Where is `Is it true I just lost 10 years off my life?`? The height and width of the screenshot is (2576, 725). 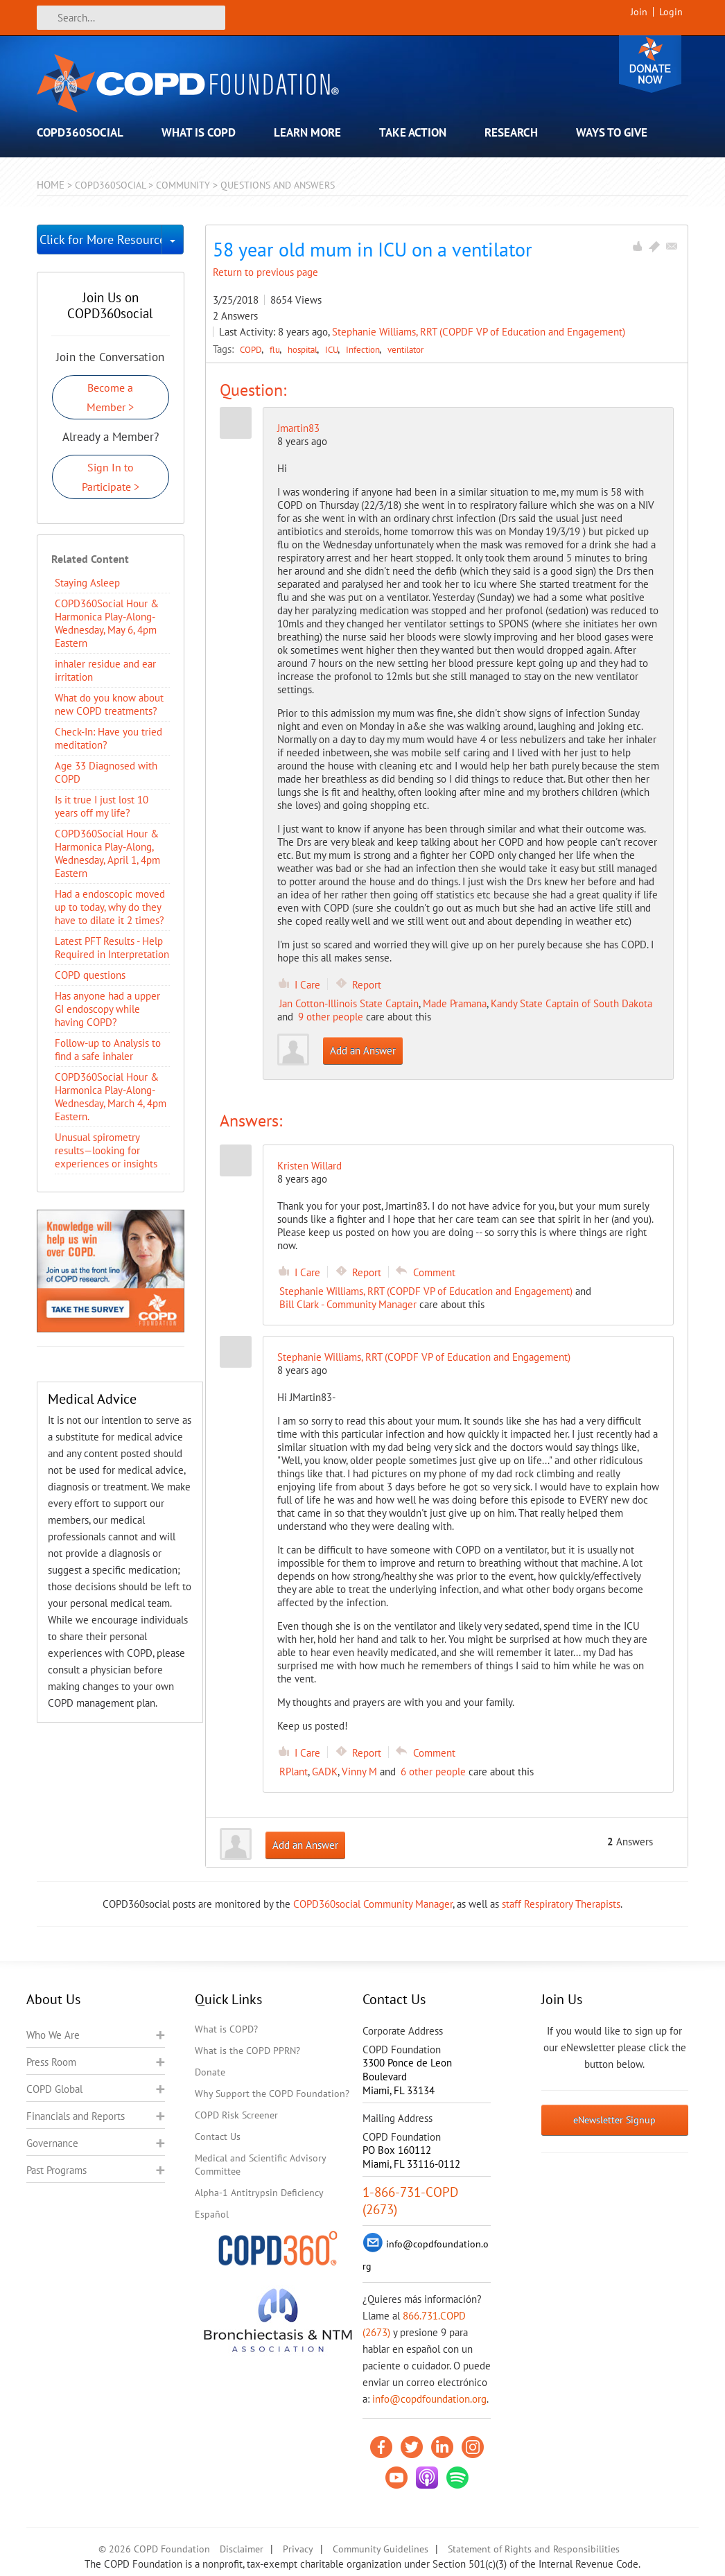
Is it true I just lost 10 years off my life? is located at coordinates (101, 806).